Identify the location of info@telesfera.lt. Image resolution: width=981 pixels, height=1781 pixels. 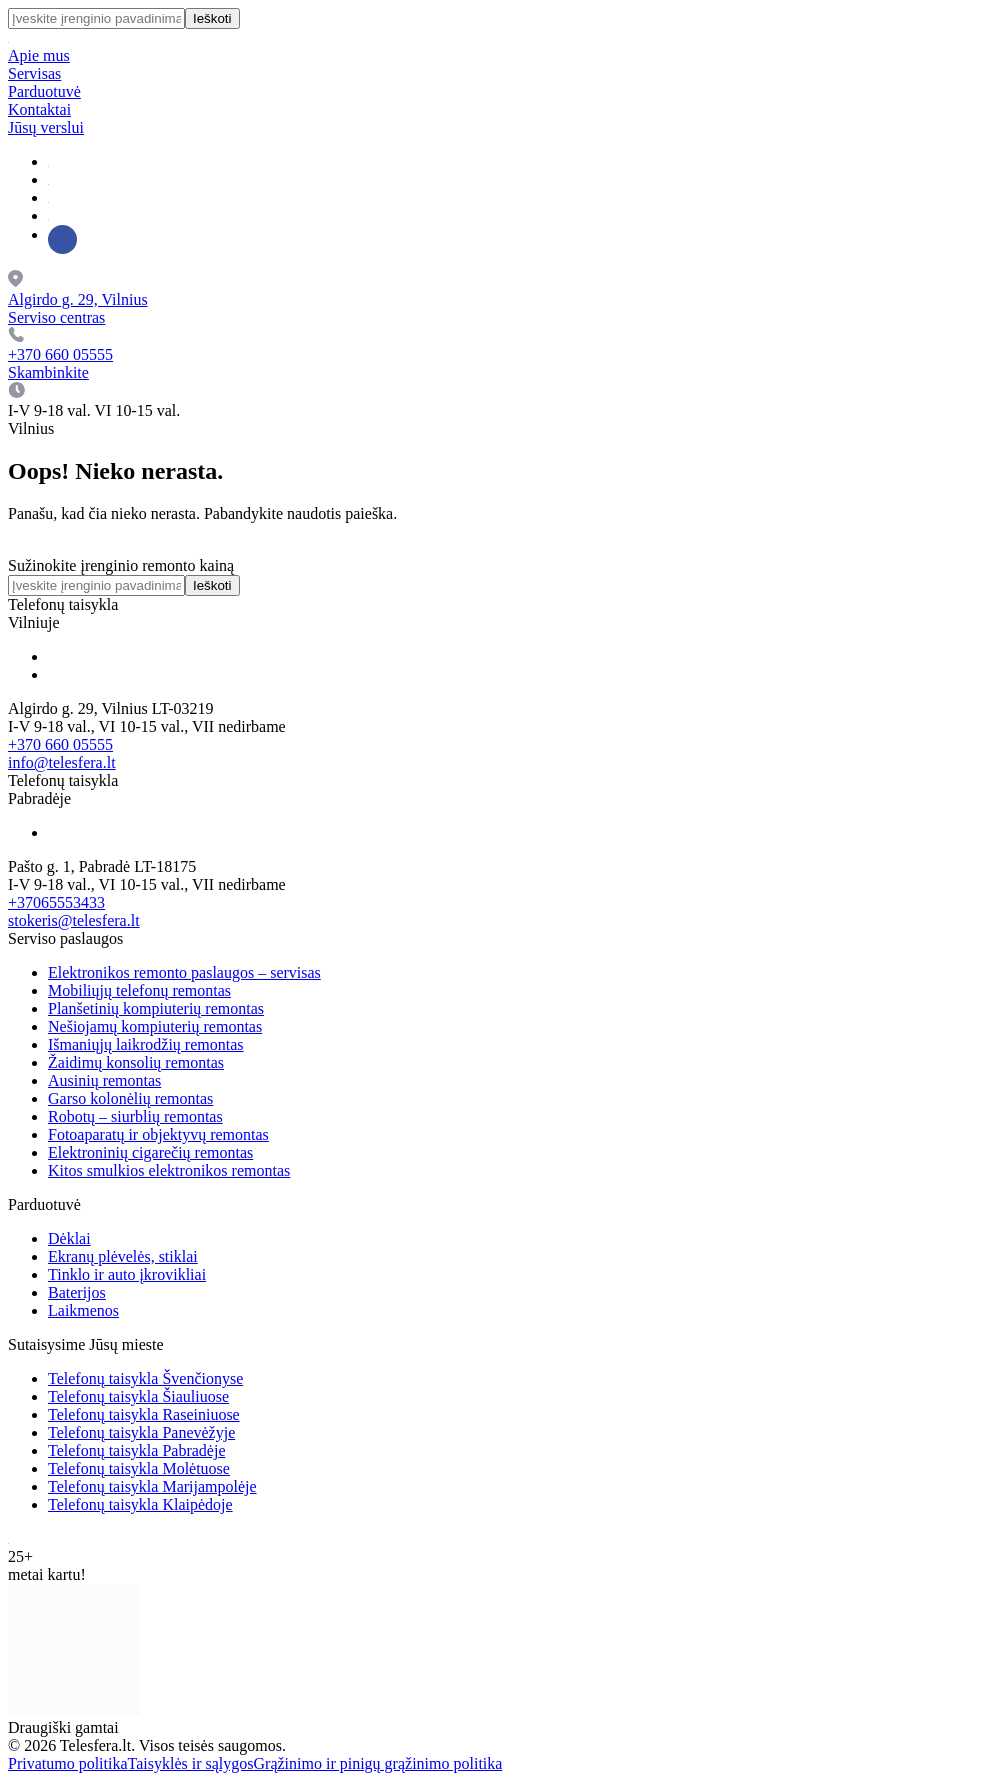
(62, 762).